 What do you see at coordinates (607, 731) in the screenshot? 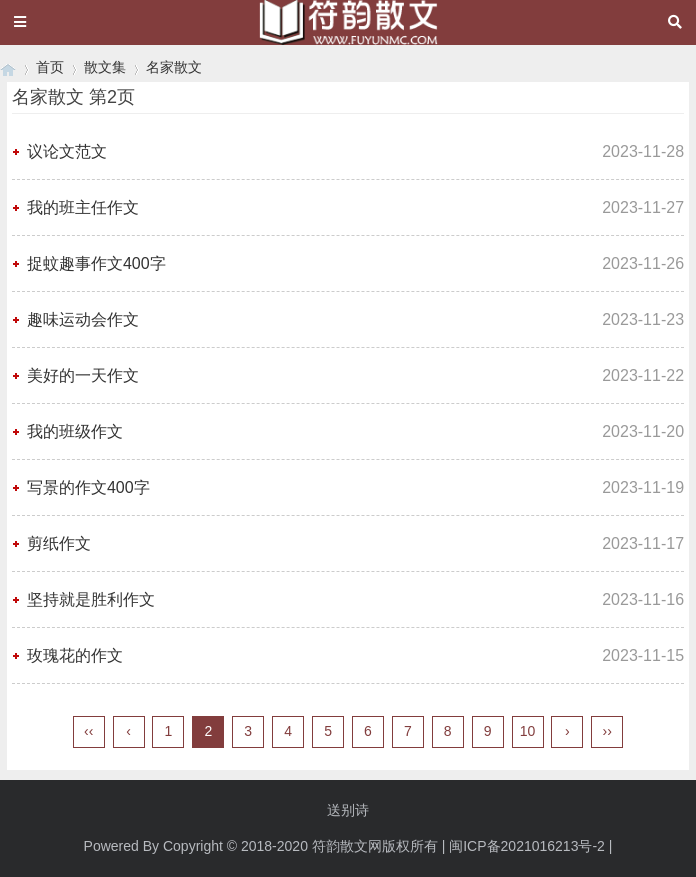
I see `››` at bounding box center [607, 731].